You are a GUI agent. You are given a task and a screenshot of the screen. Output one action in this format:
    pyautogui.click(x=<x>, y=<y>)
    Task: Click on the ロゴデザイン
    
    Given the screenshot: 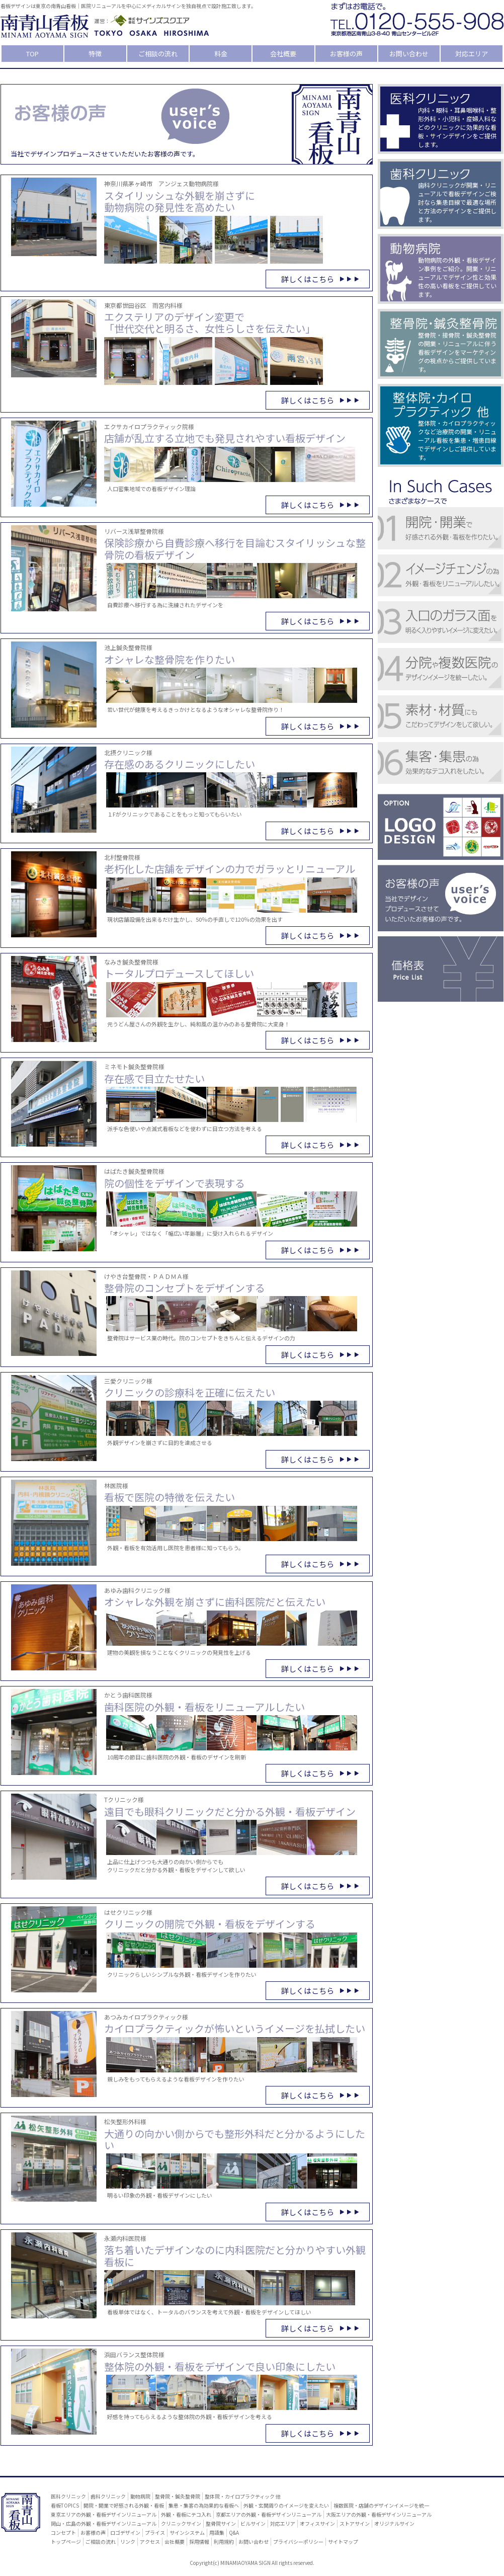 What is the action you would take?
    pyautogui.click(x=125, y=2532)
    